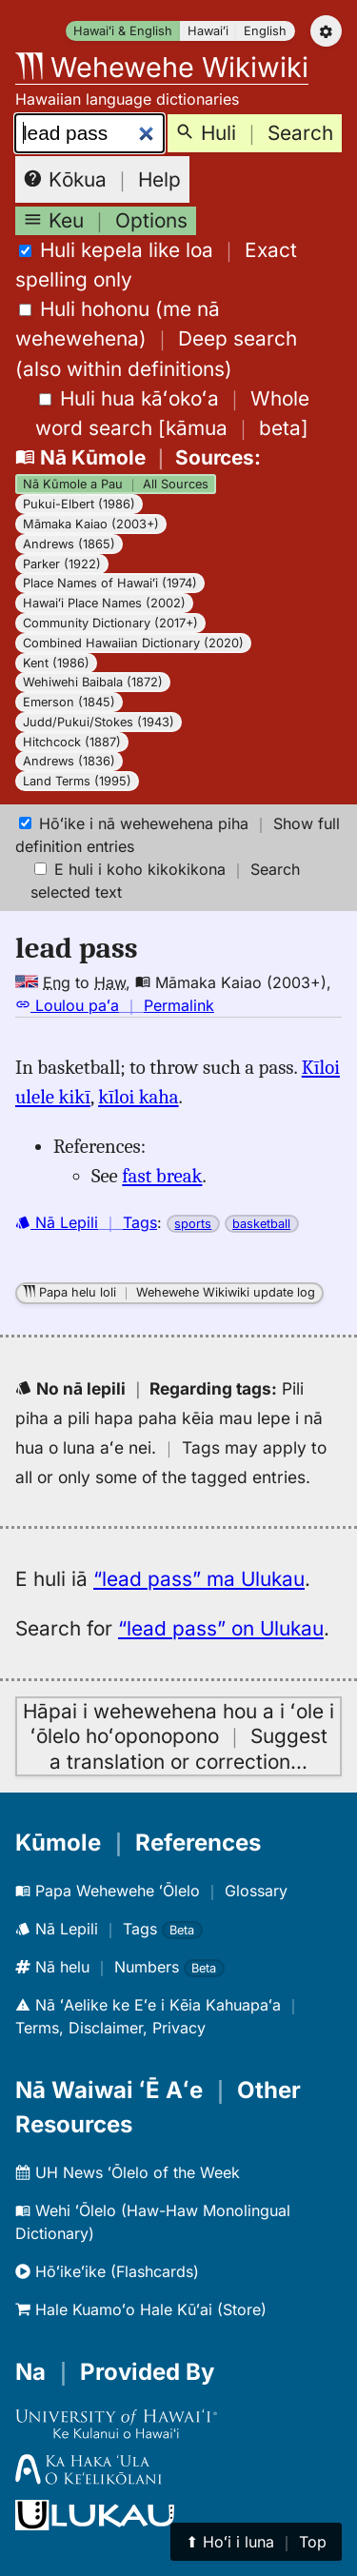 The image size is (357, 2576). Describe the element at coordinates (110, 583) in the screenshot. I see `Place Names of Hawaiʻi (1974)` at that location.